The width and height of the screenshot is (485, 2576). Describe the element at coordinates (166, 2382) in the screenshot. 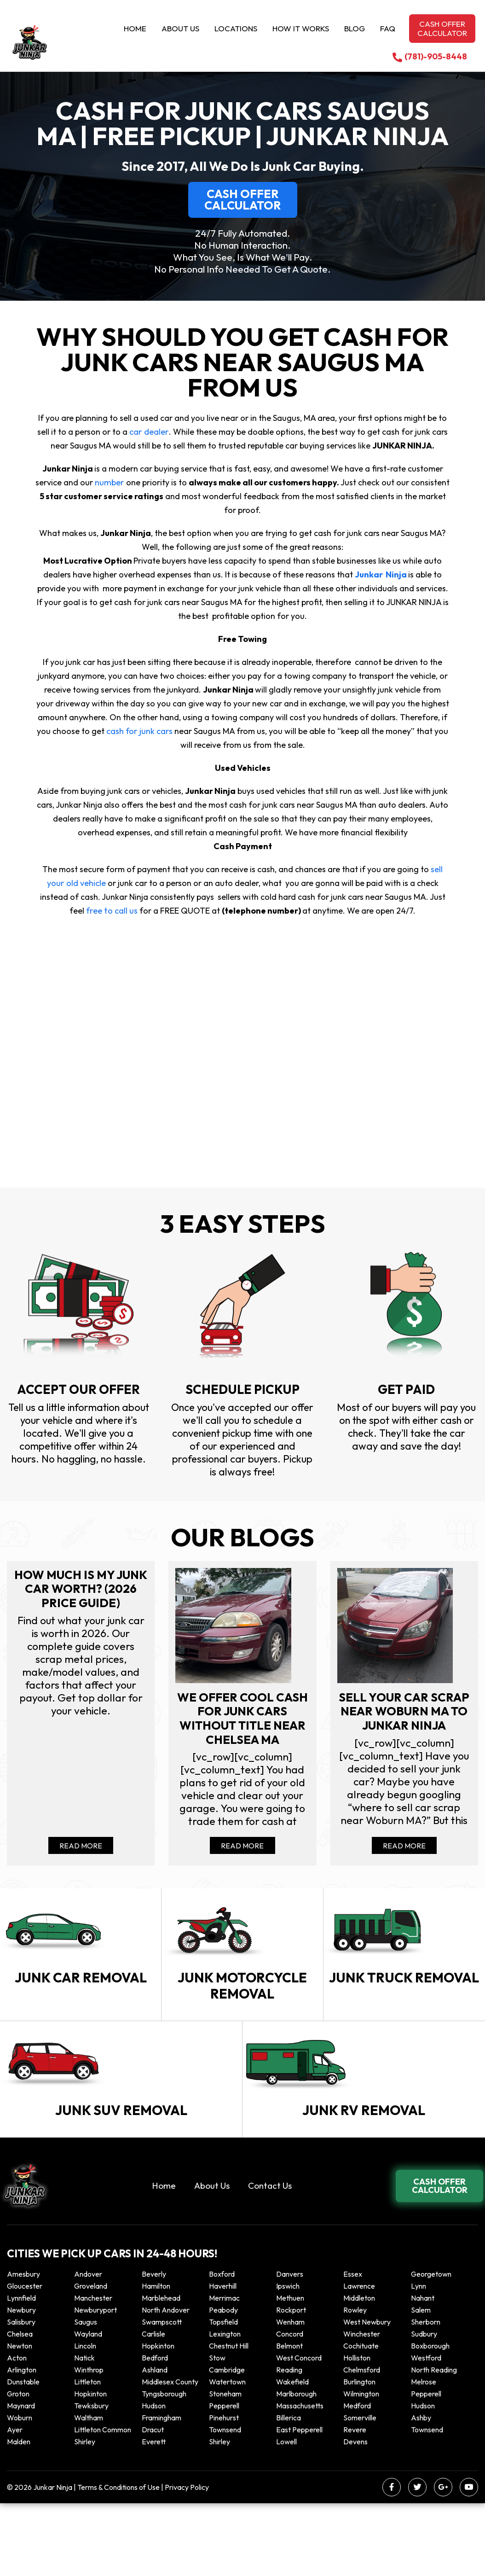

I see `North Andover` at that location.